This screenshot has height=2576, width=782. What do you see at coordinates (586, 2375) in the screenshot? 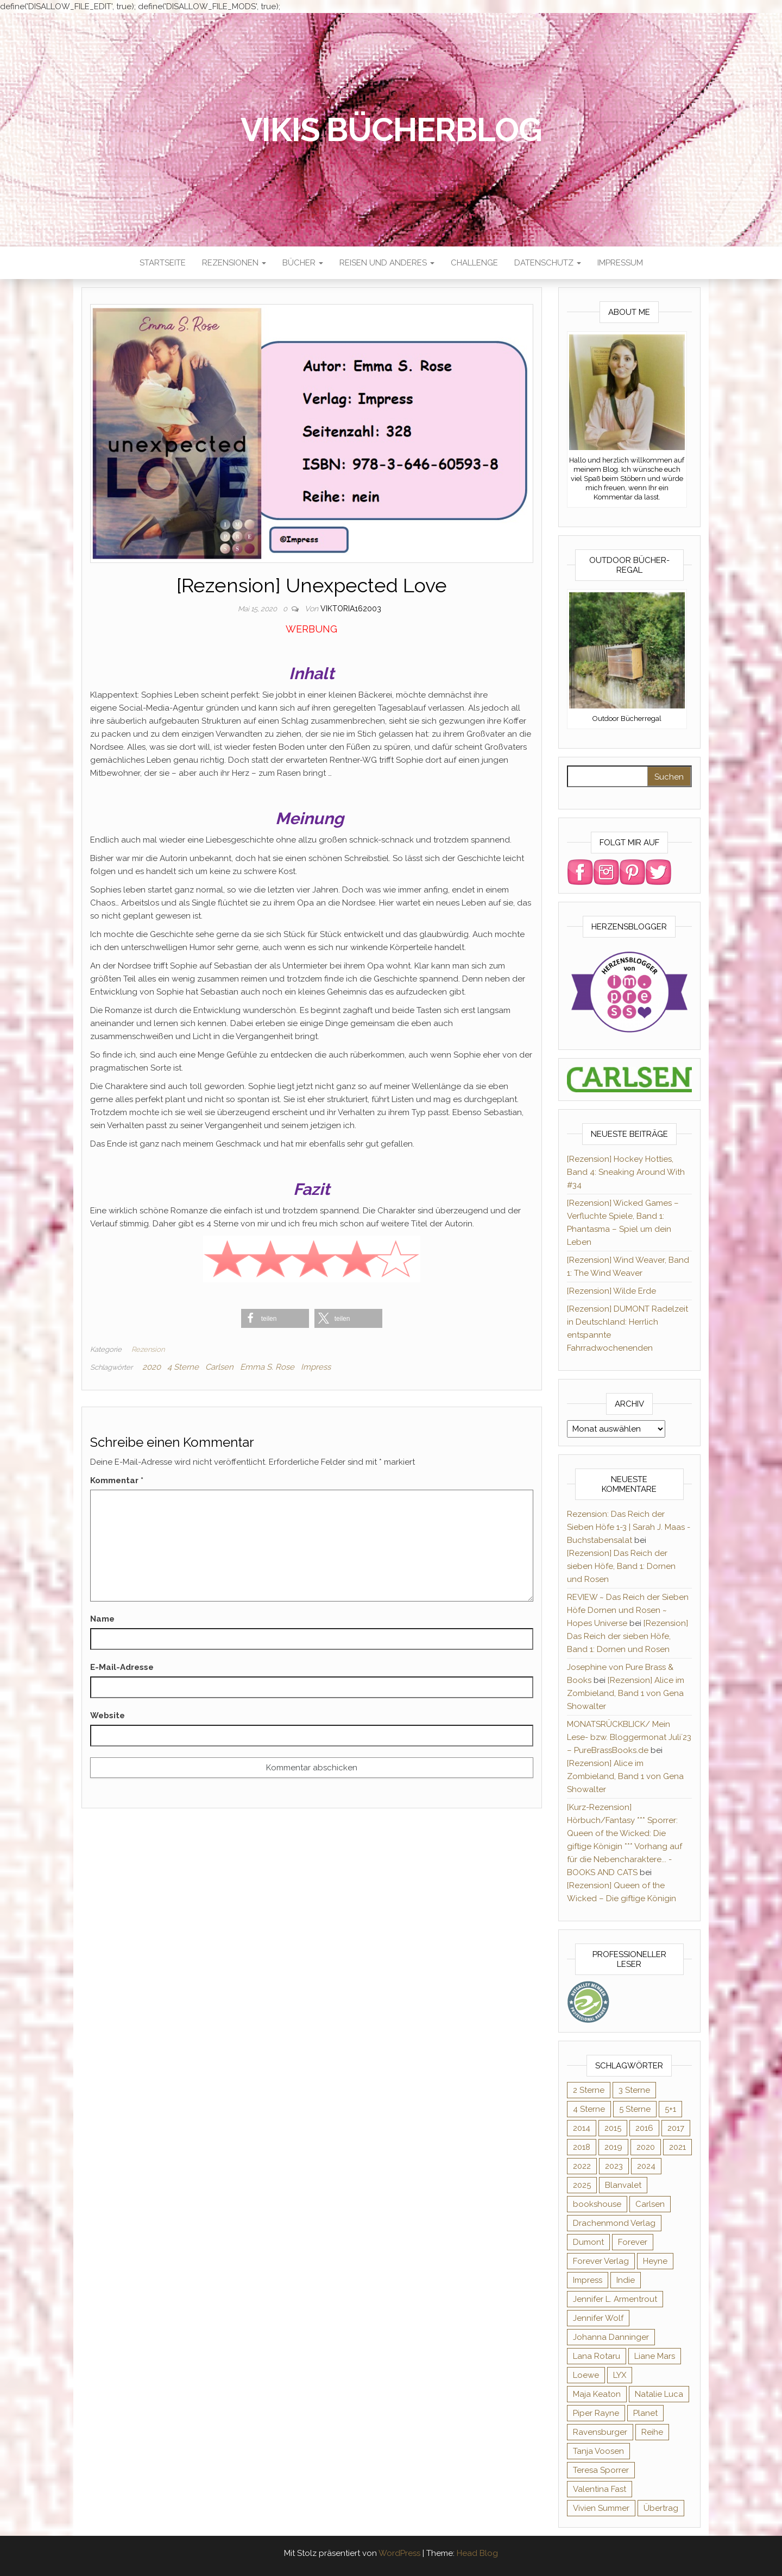
I see `Loewe [Loewe (11 Einträge)]` at bounding box center [586, 2375].